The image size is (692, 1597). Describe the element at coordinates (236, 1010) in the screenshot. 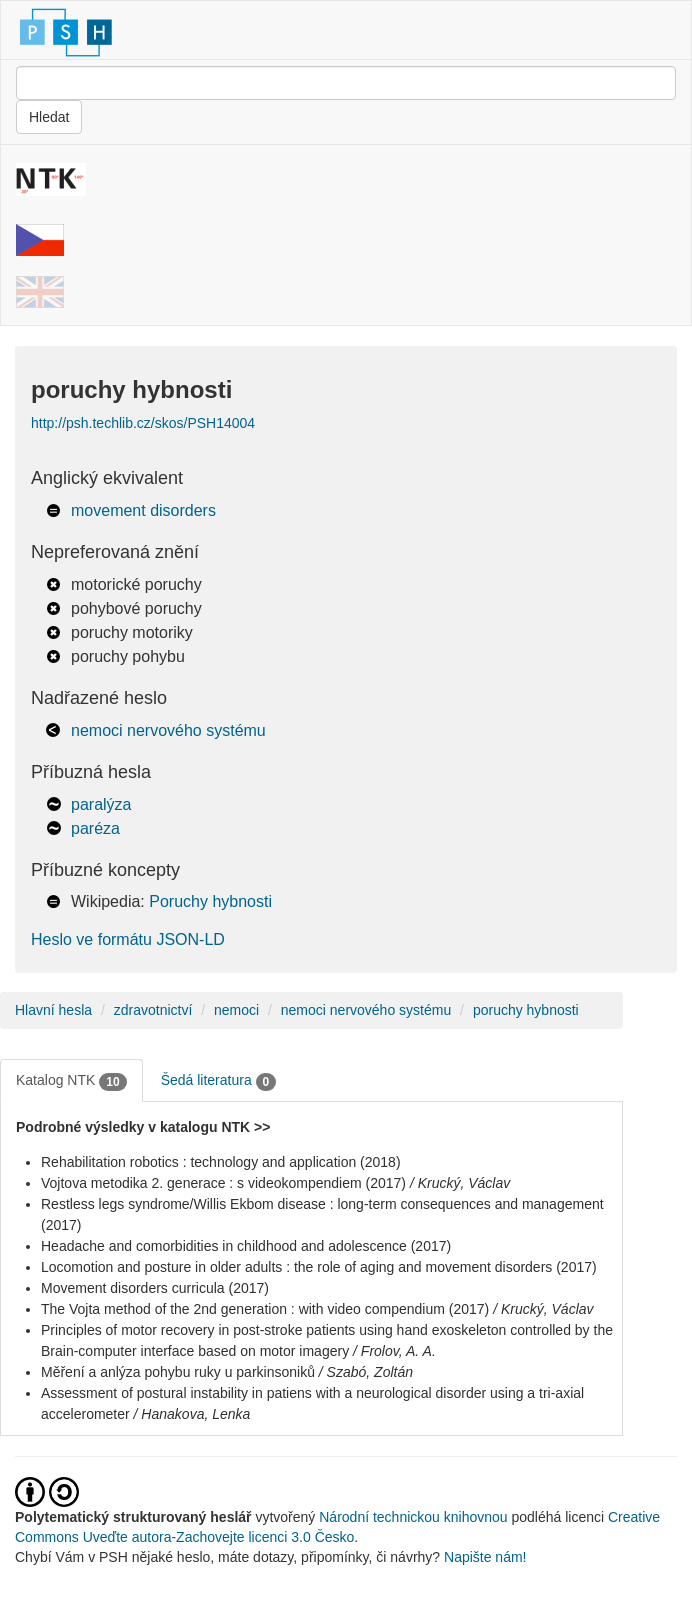

I see `nemoci` at that location.